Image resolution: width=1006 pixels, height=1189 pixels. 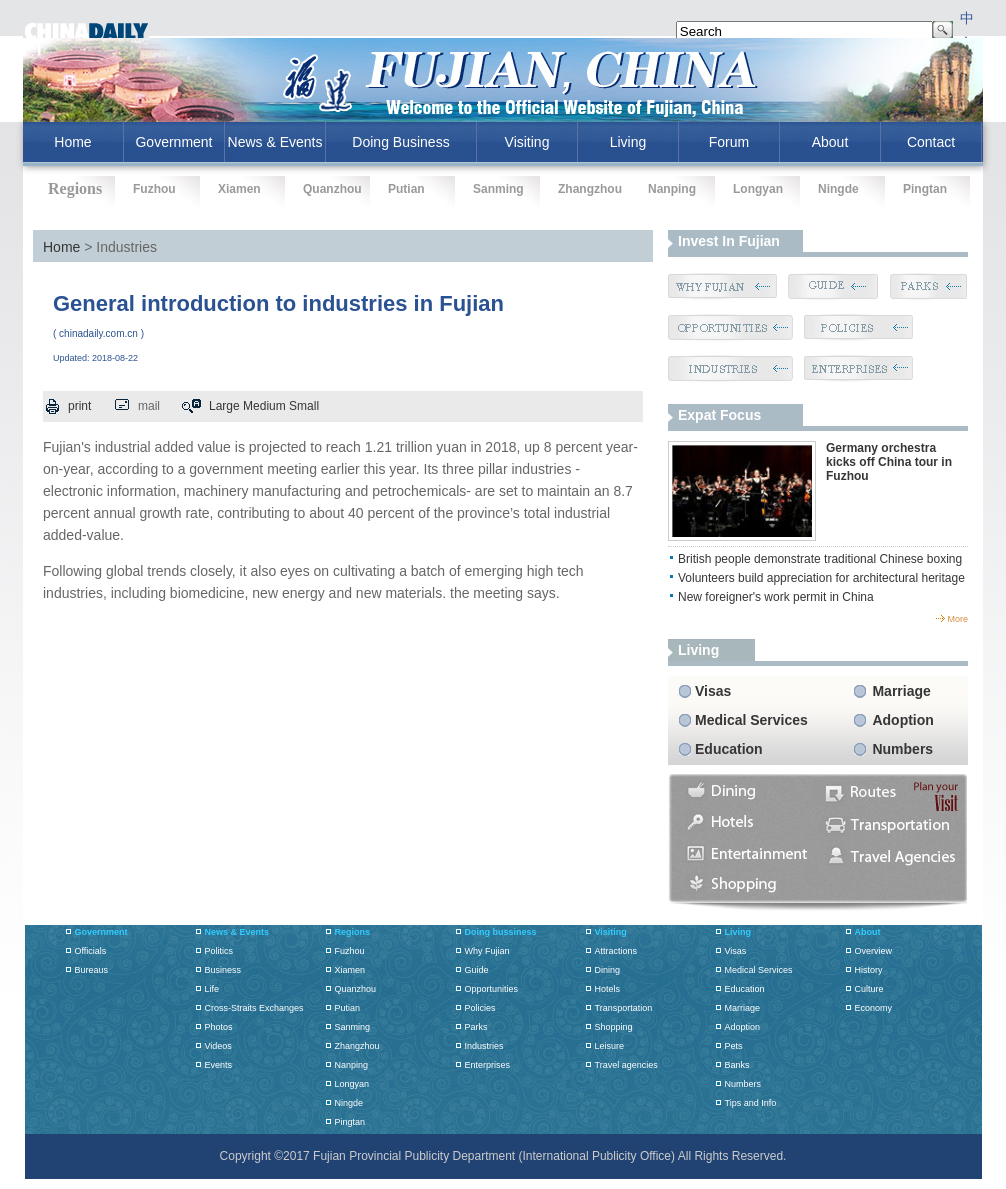 What do you see at coordinates (626, 1065) in the screenshot?
I see `Travel agencies` at bounding box center [626, 1065].